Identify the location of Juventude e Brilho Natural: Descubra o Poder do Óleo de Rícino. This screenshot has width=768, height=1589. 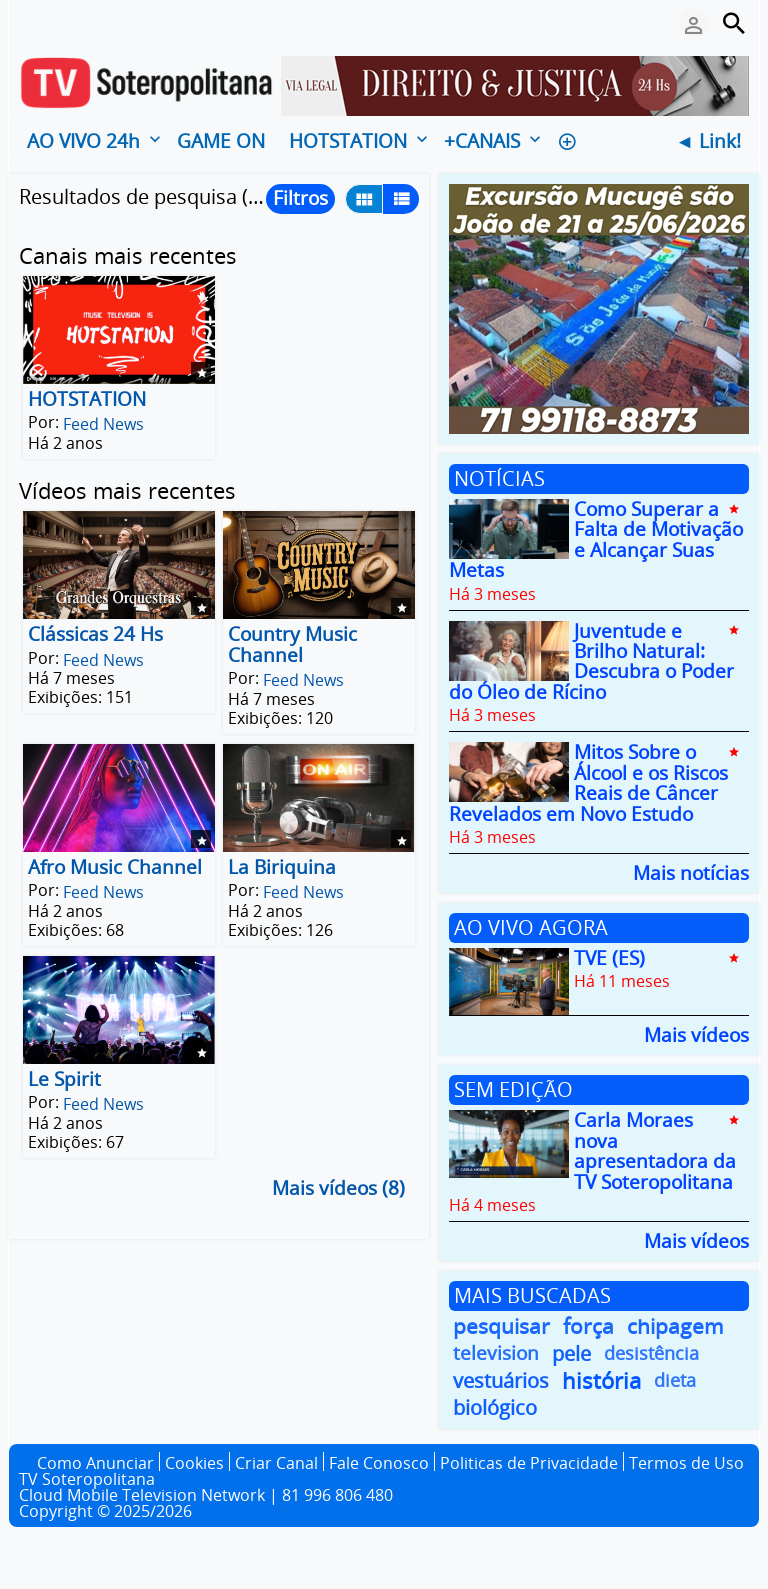
(591, 661).